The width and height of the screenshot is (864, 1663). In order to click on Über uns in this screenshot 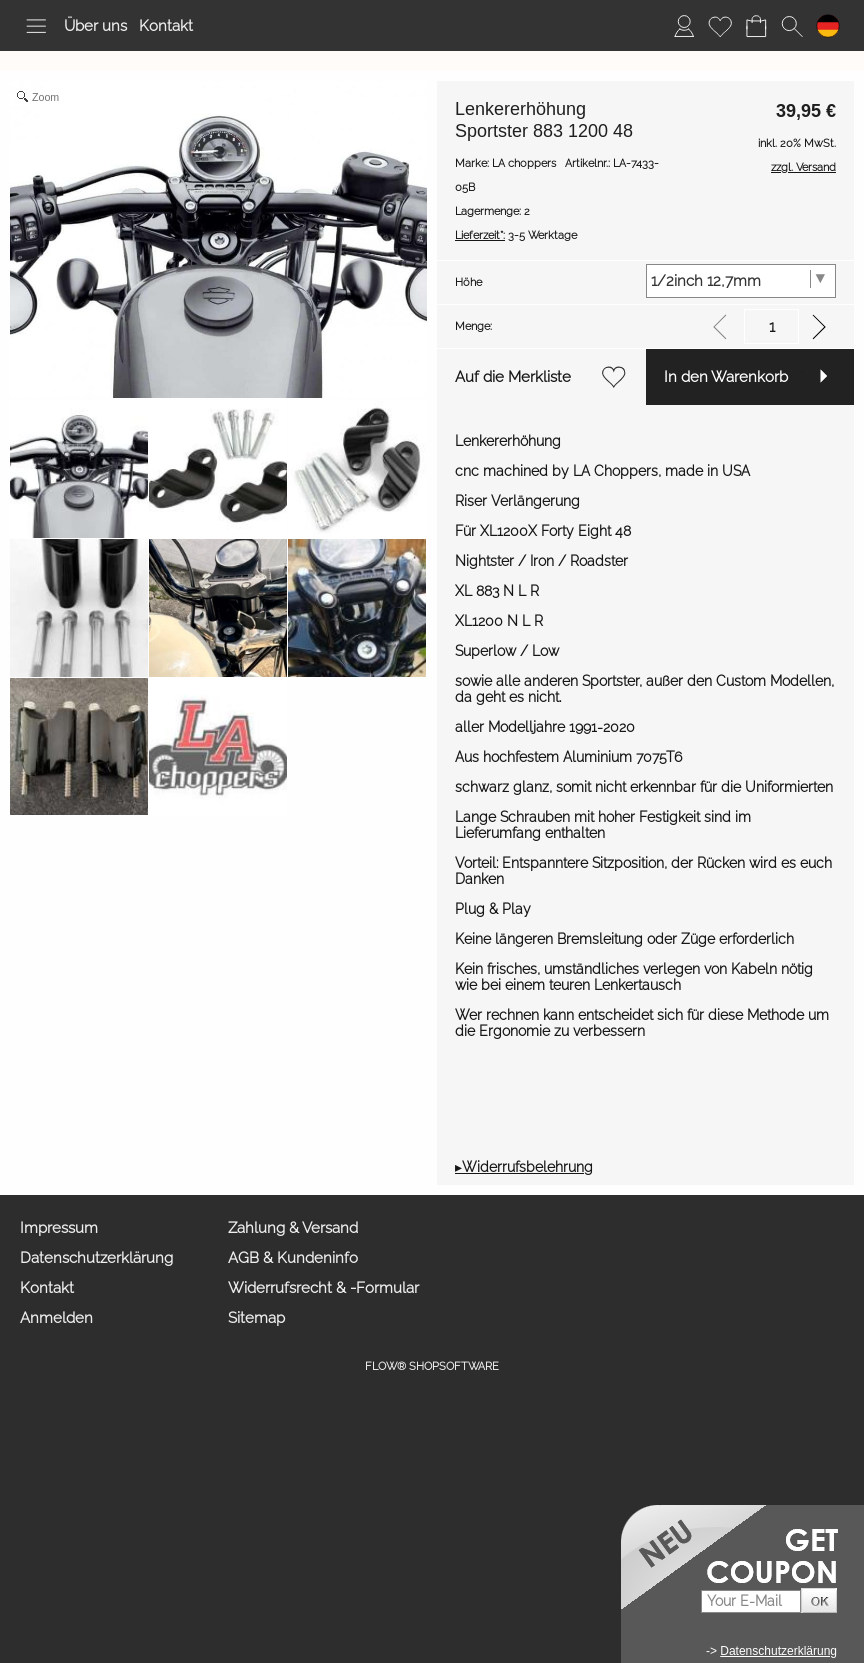, I will do `click(95, 26)`.